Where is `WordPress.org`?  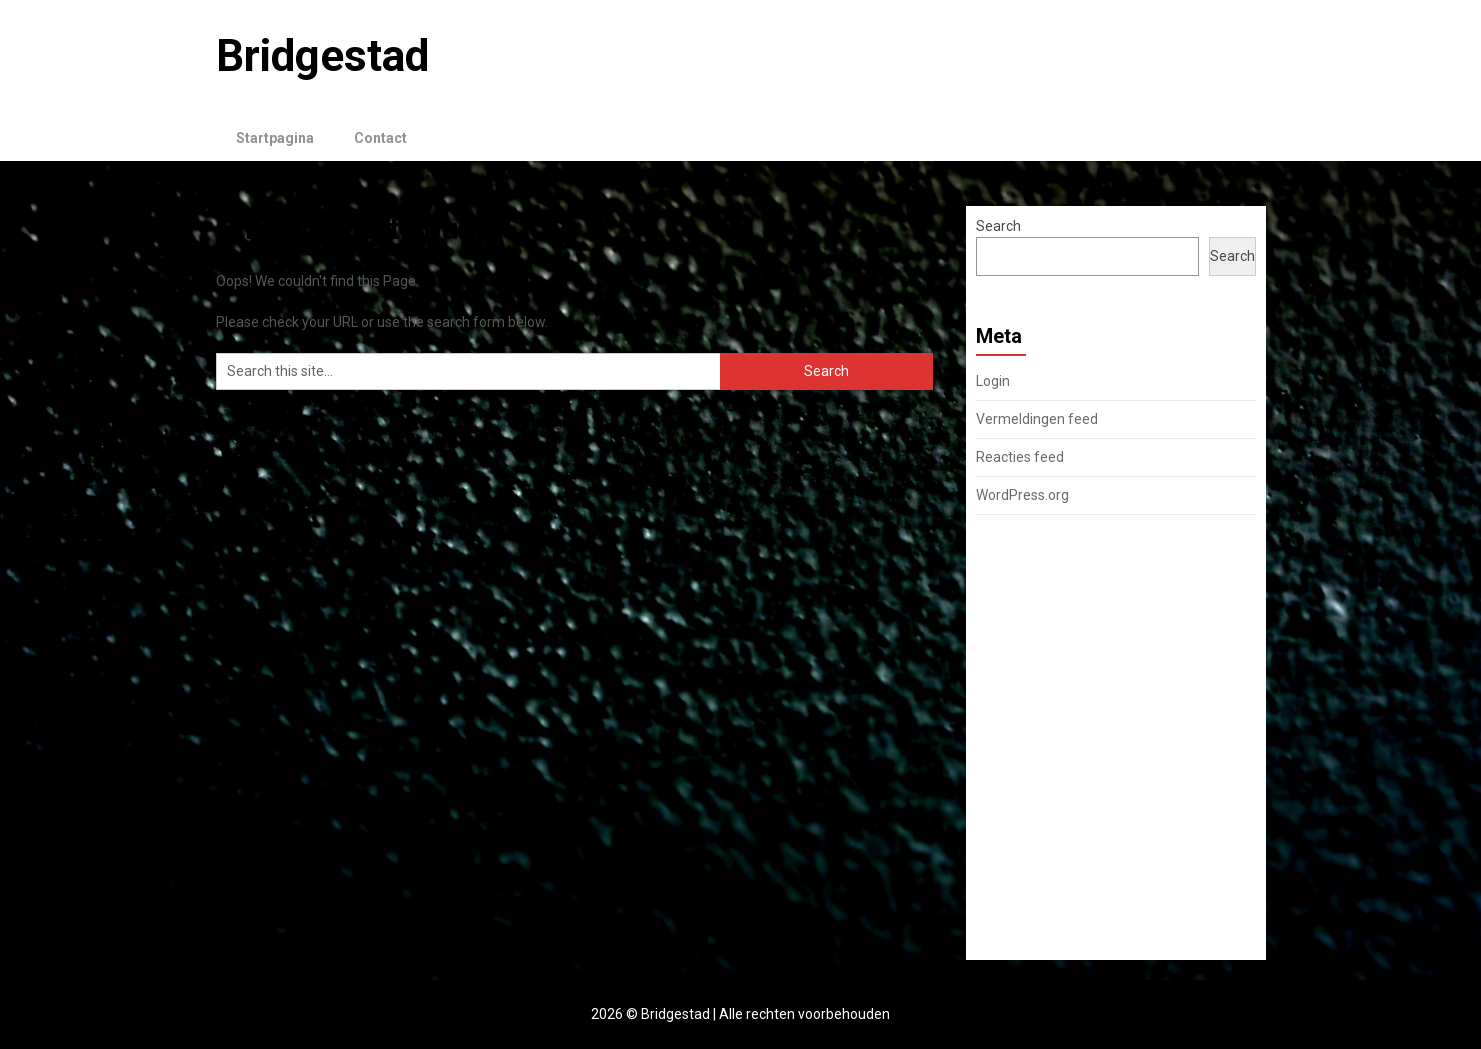
WordPress.org is located at coordinates (1022, 495).